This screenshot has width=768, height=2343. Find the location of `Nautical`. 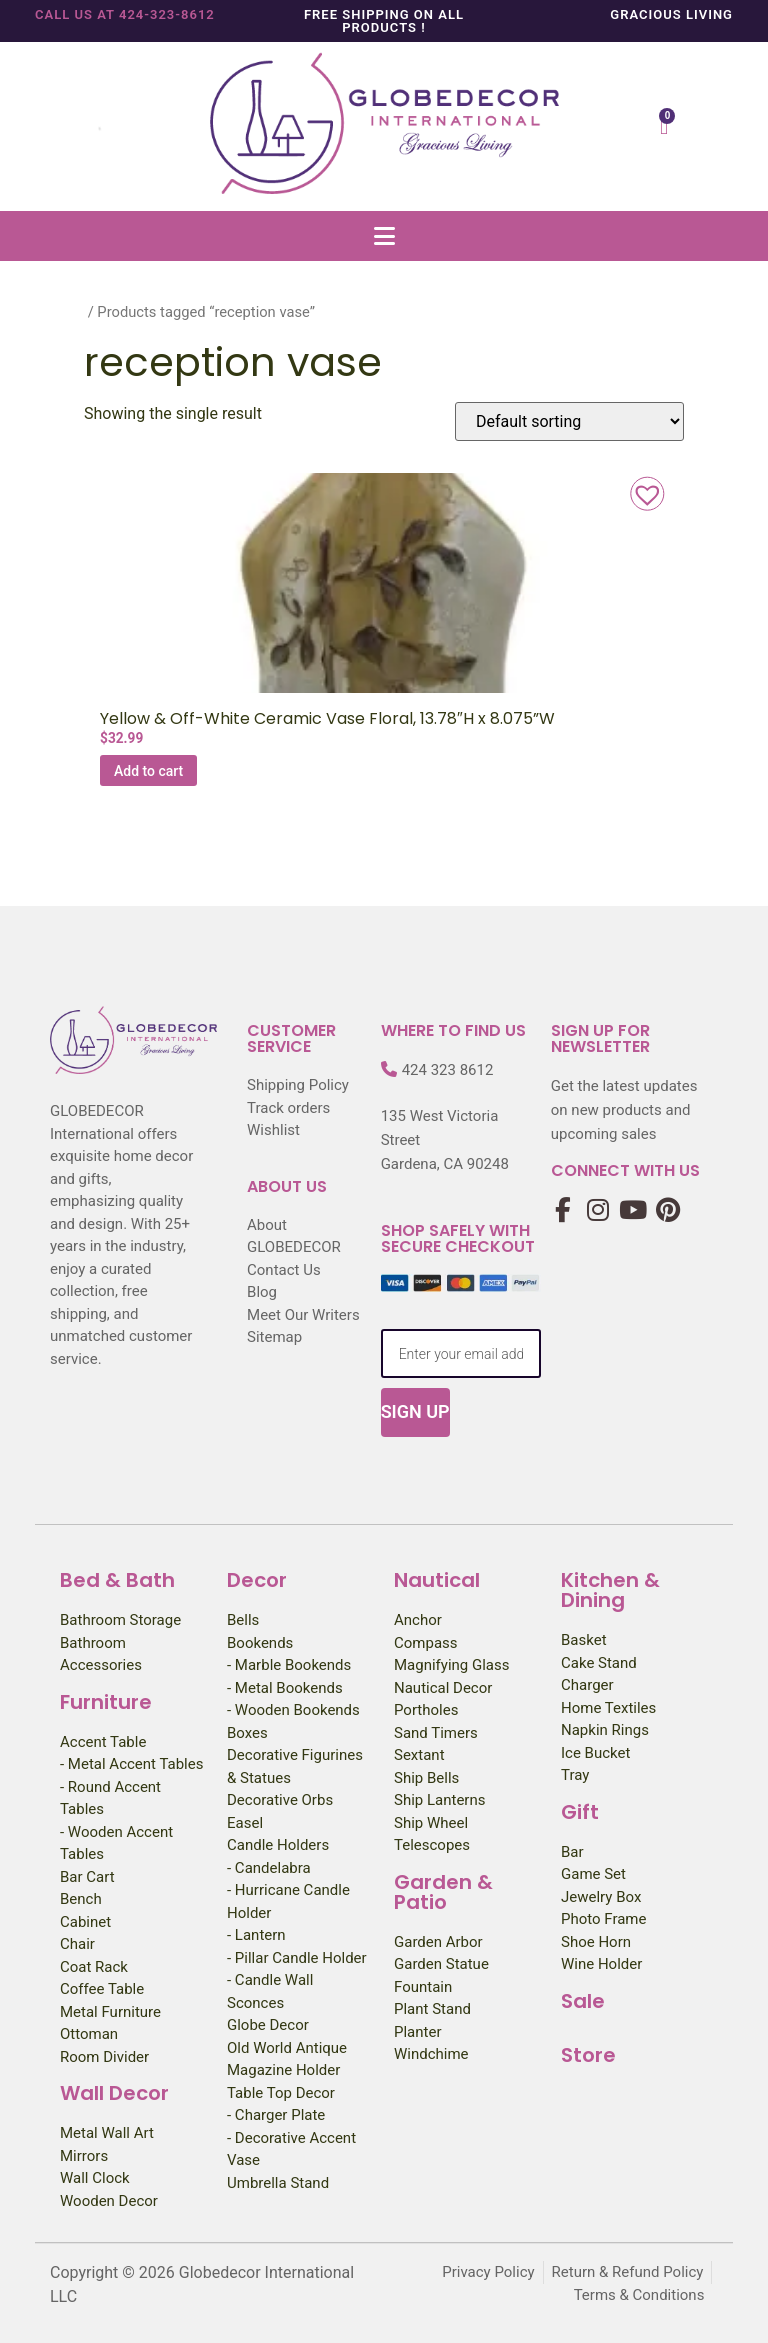

Nautical is located at coordinates (437, 1580).